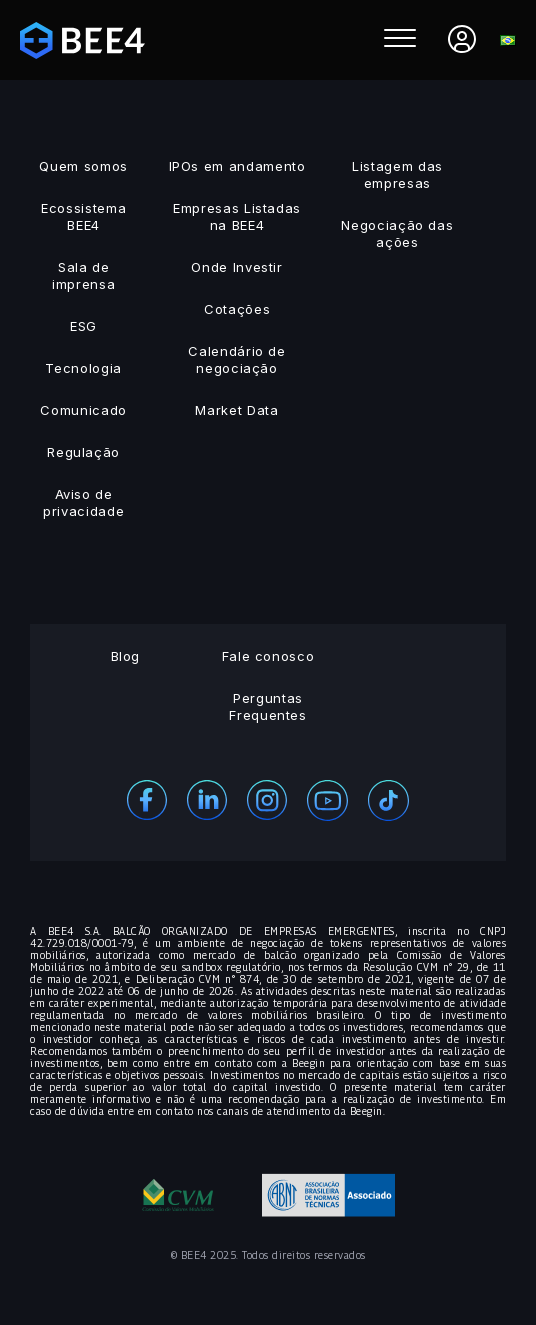 The height and width of the screenshot is (1325, 536). Describe the element at coordinates (207, 798) in the screenshot. I see `[Linekedin]` at that location.